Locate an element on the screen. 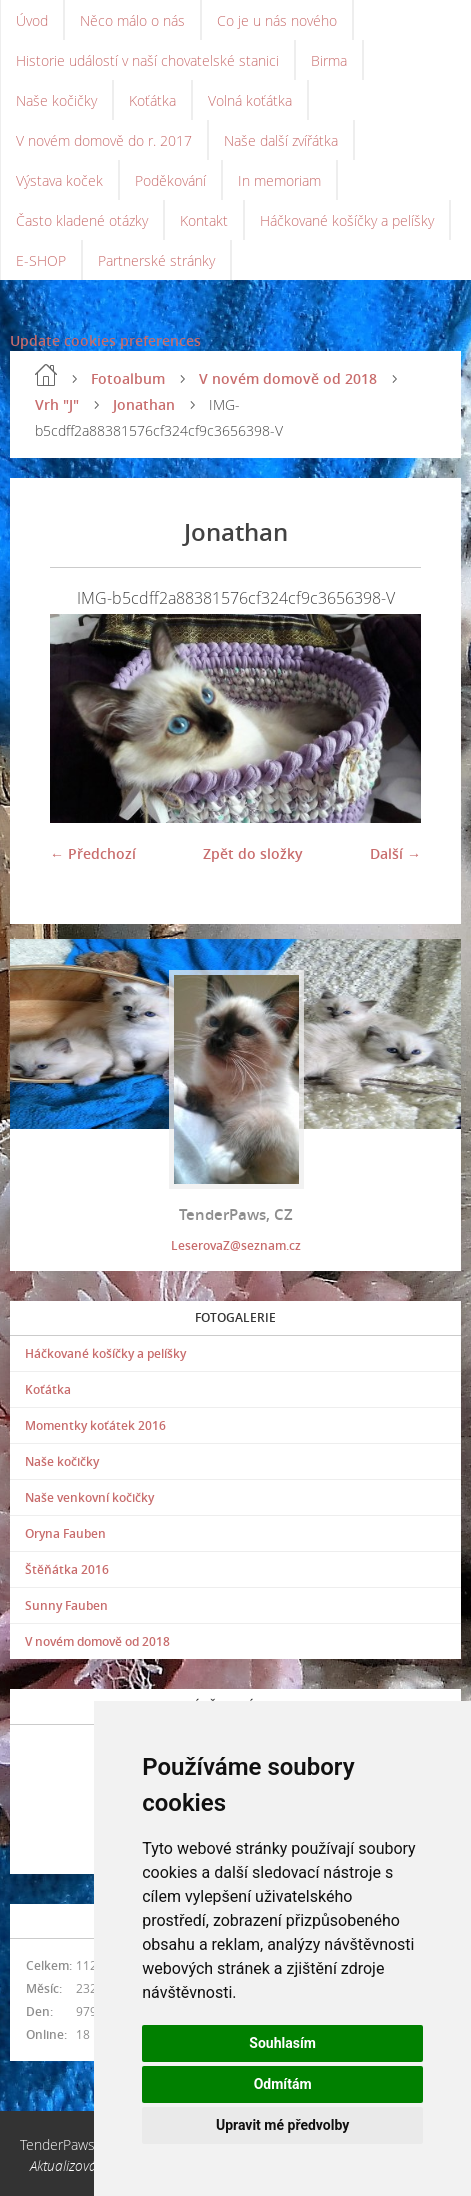 The height and width of the screenshot is (2196, 471). LeserovaZ@seznam.cz is located at coordinates (236, 1245).